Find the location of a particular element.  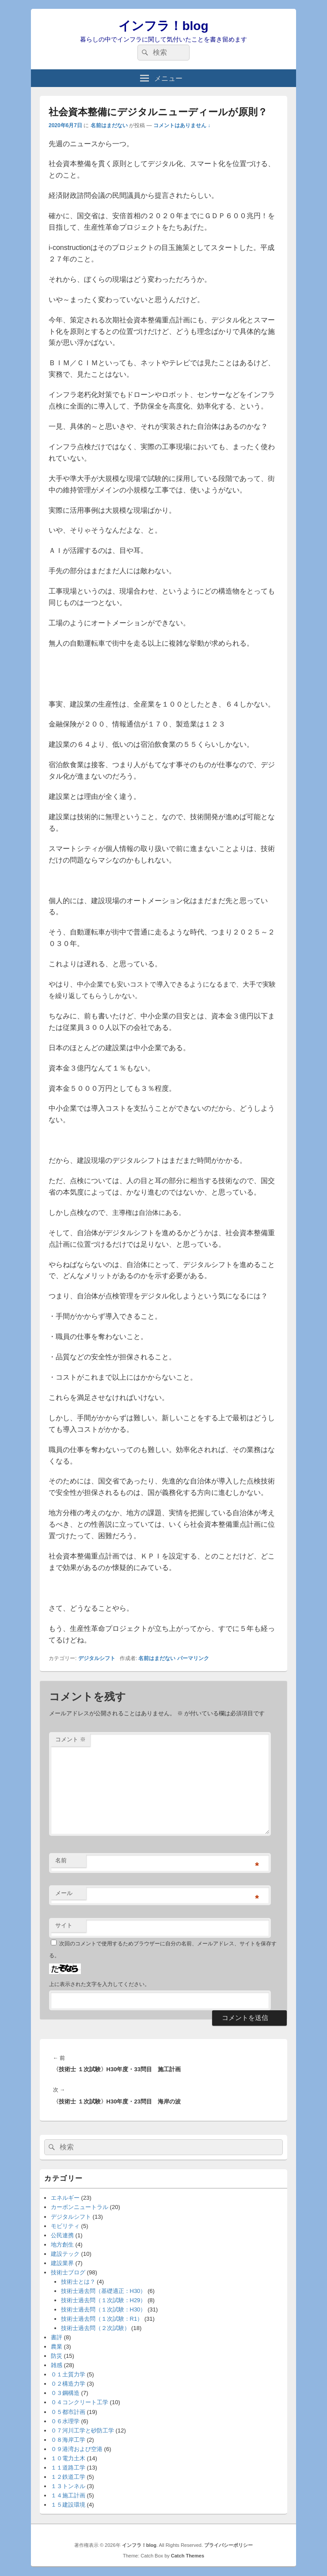

０１土質力学 is located at coordinates (68, 2374).